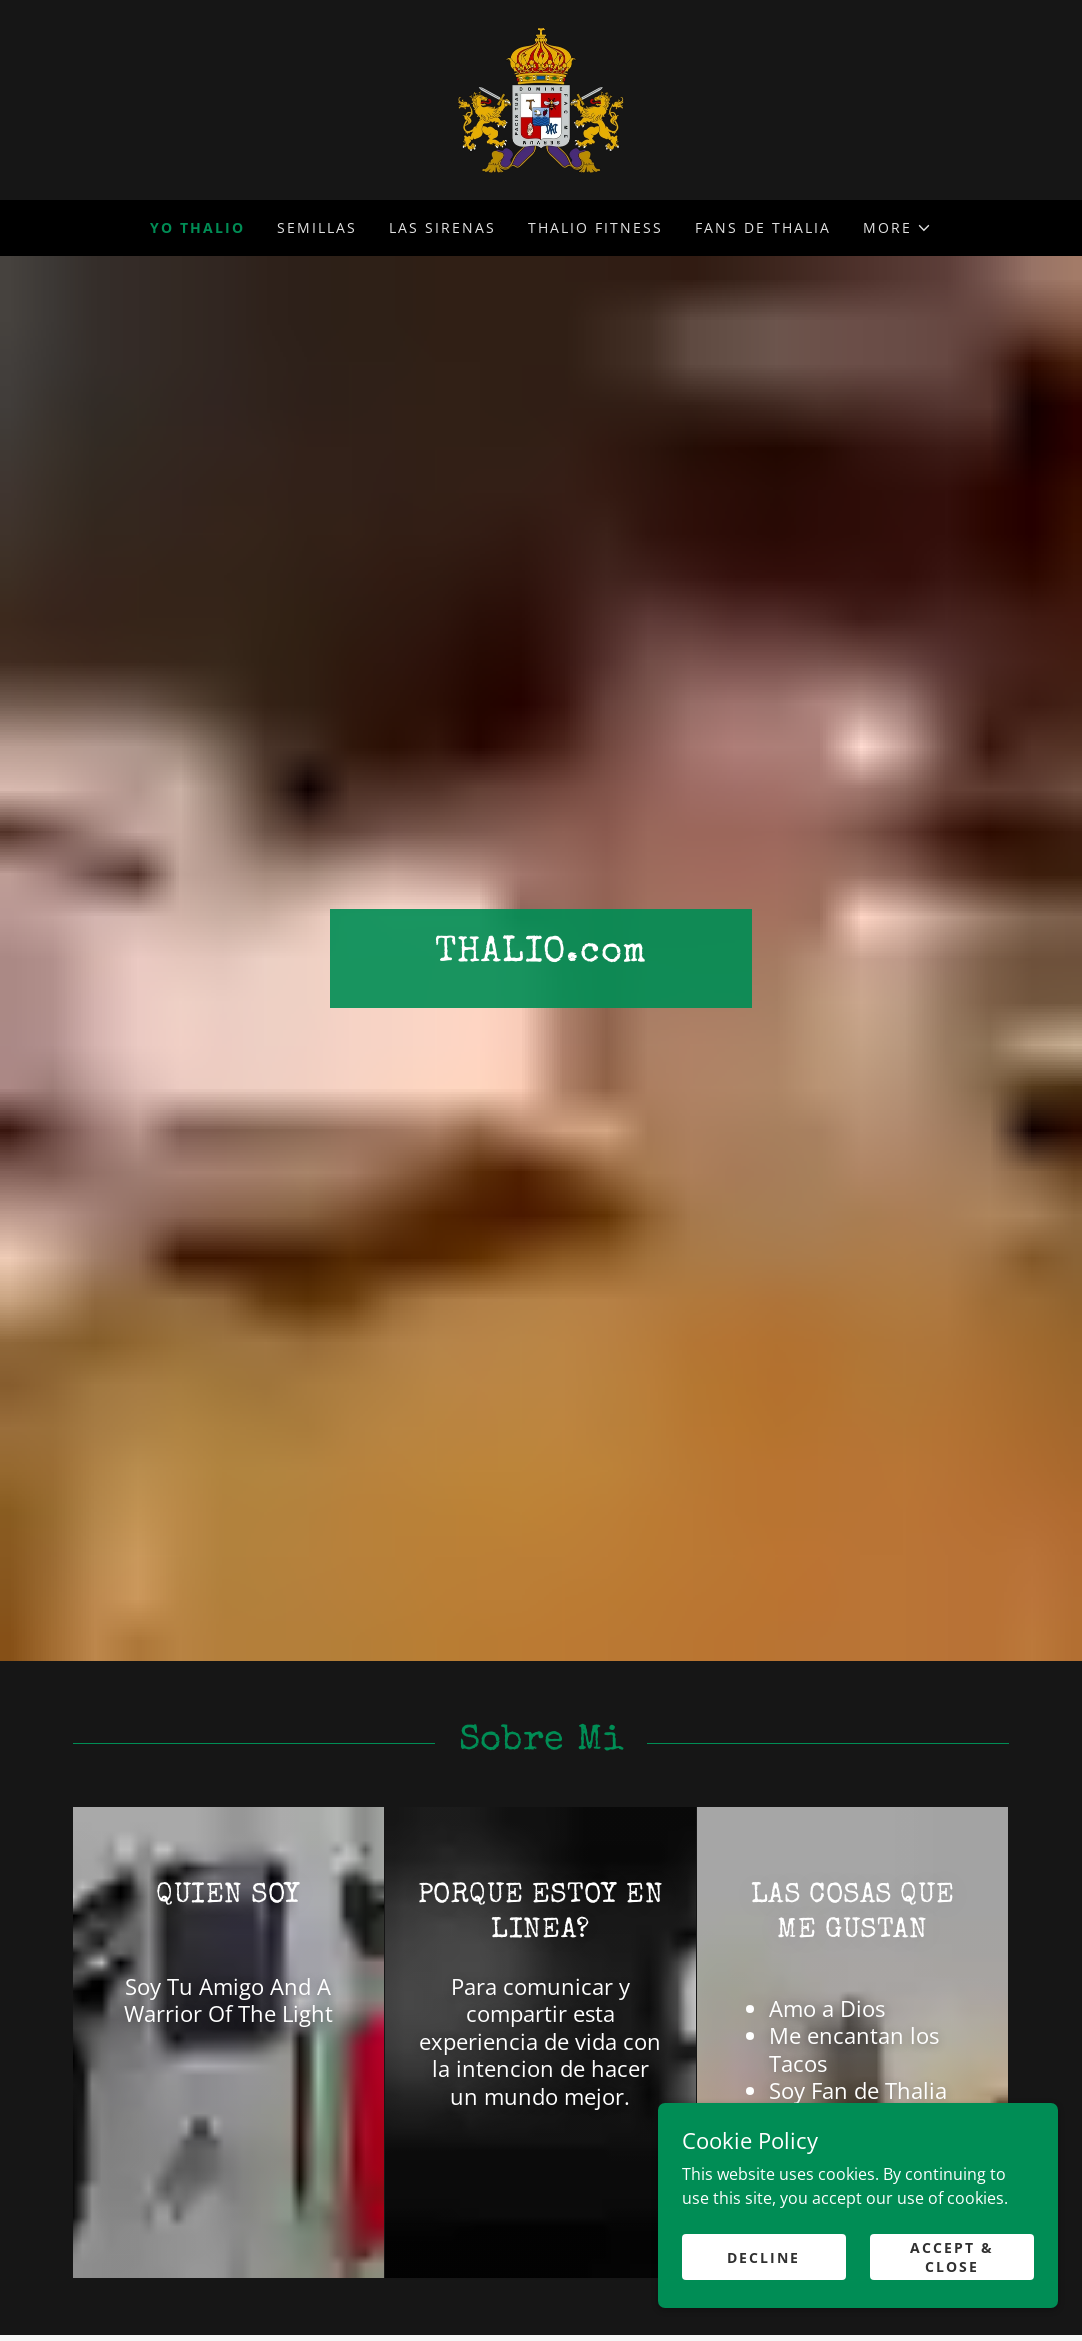 This screenshot has width=1082, height=2341. I want to click on FANS de Thalia [link], so click(763, 227).